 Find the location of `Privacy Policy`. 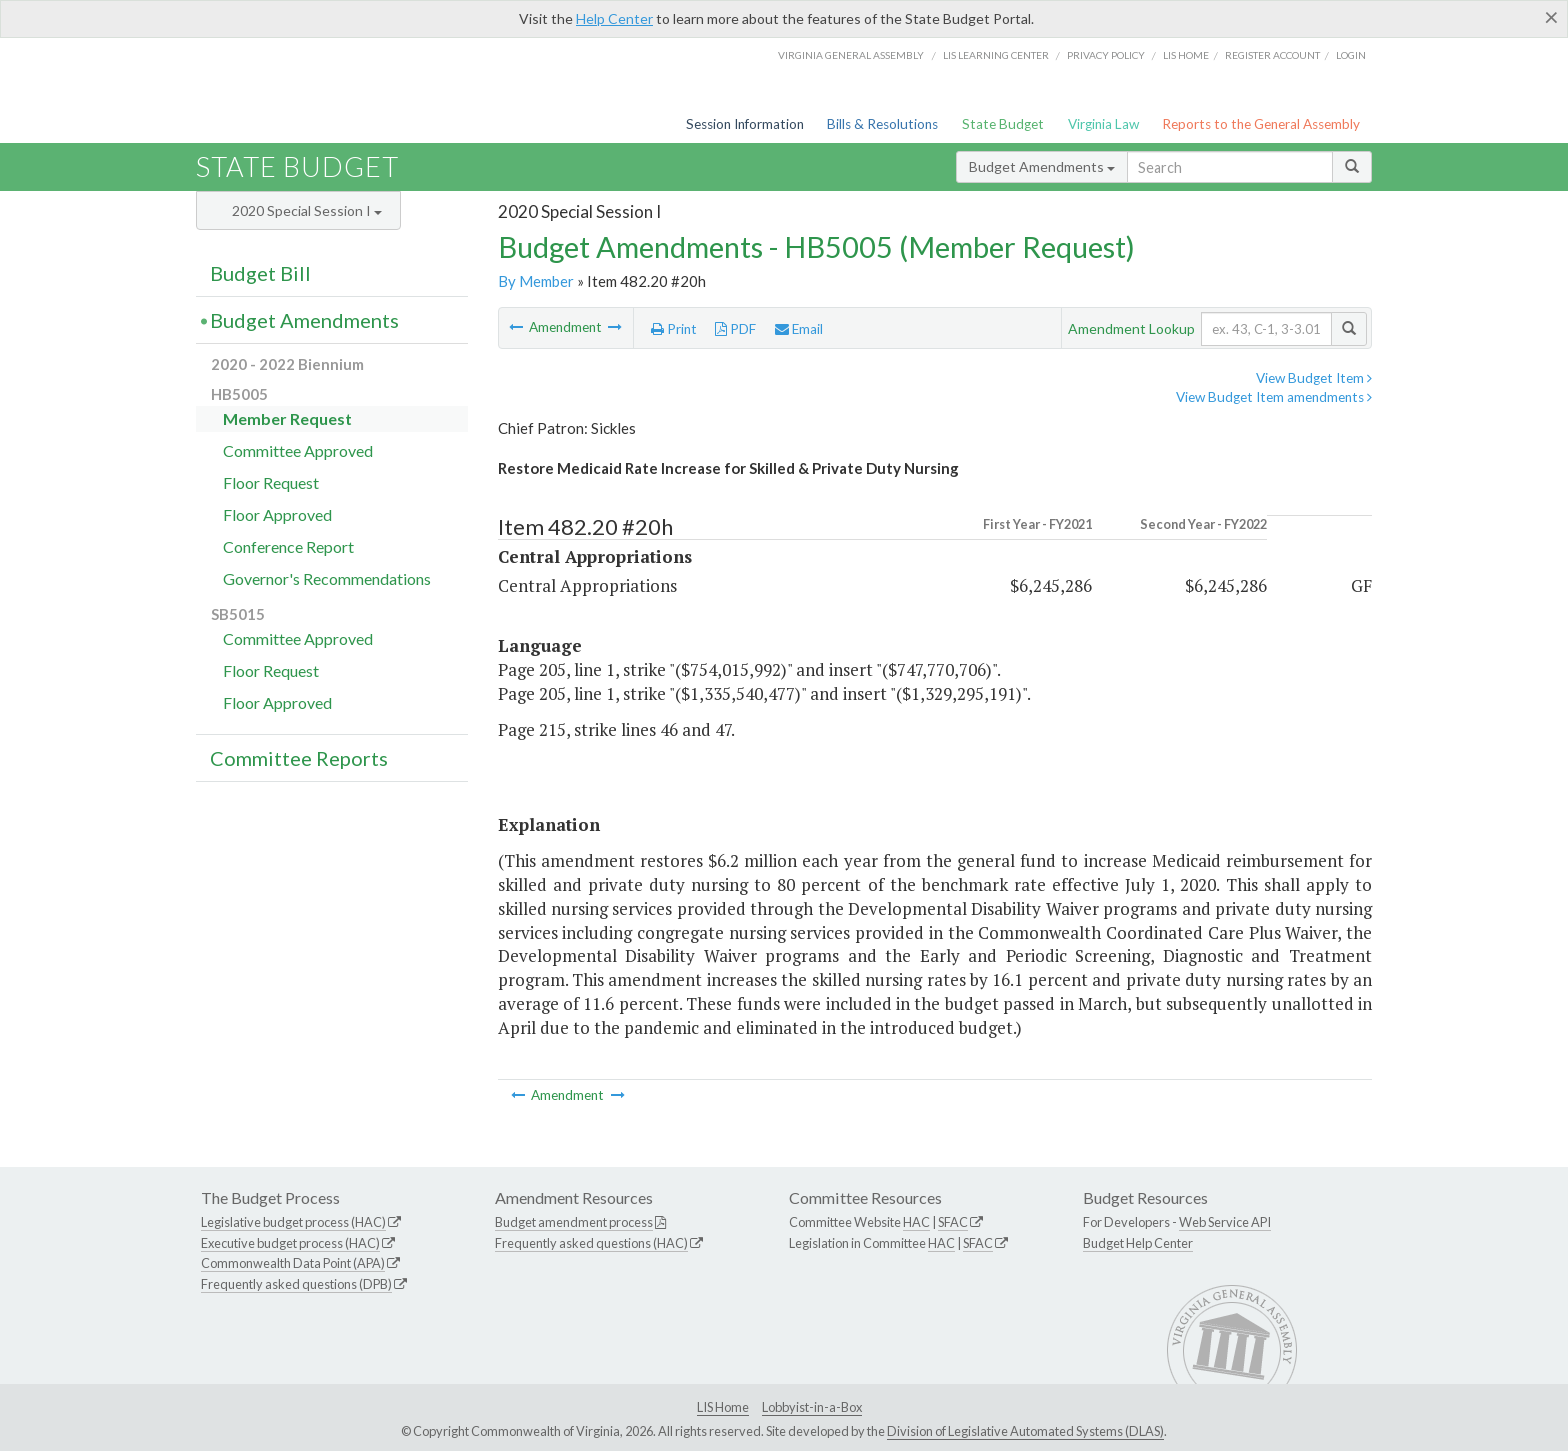

Privacy Policy is located at coordinates (1106, 55).